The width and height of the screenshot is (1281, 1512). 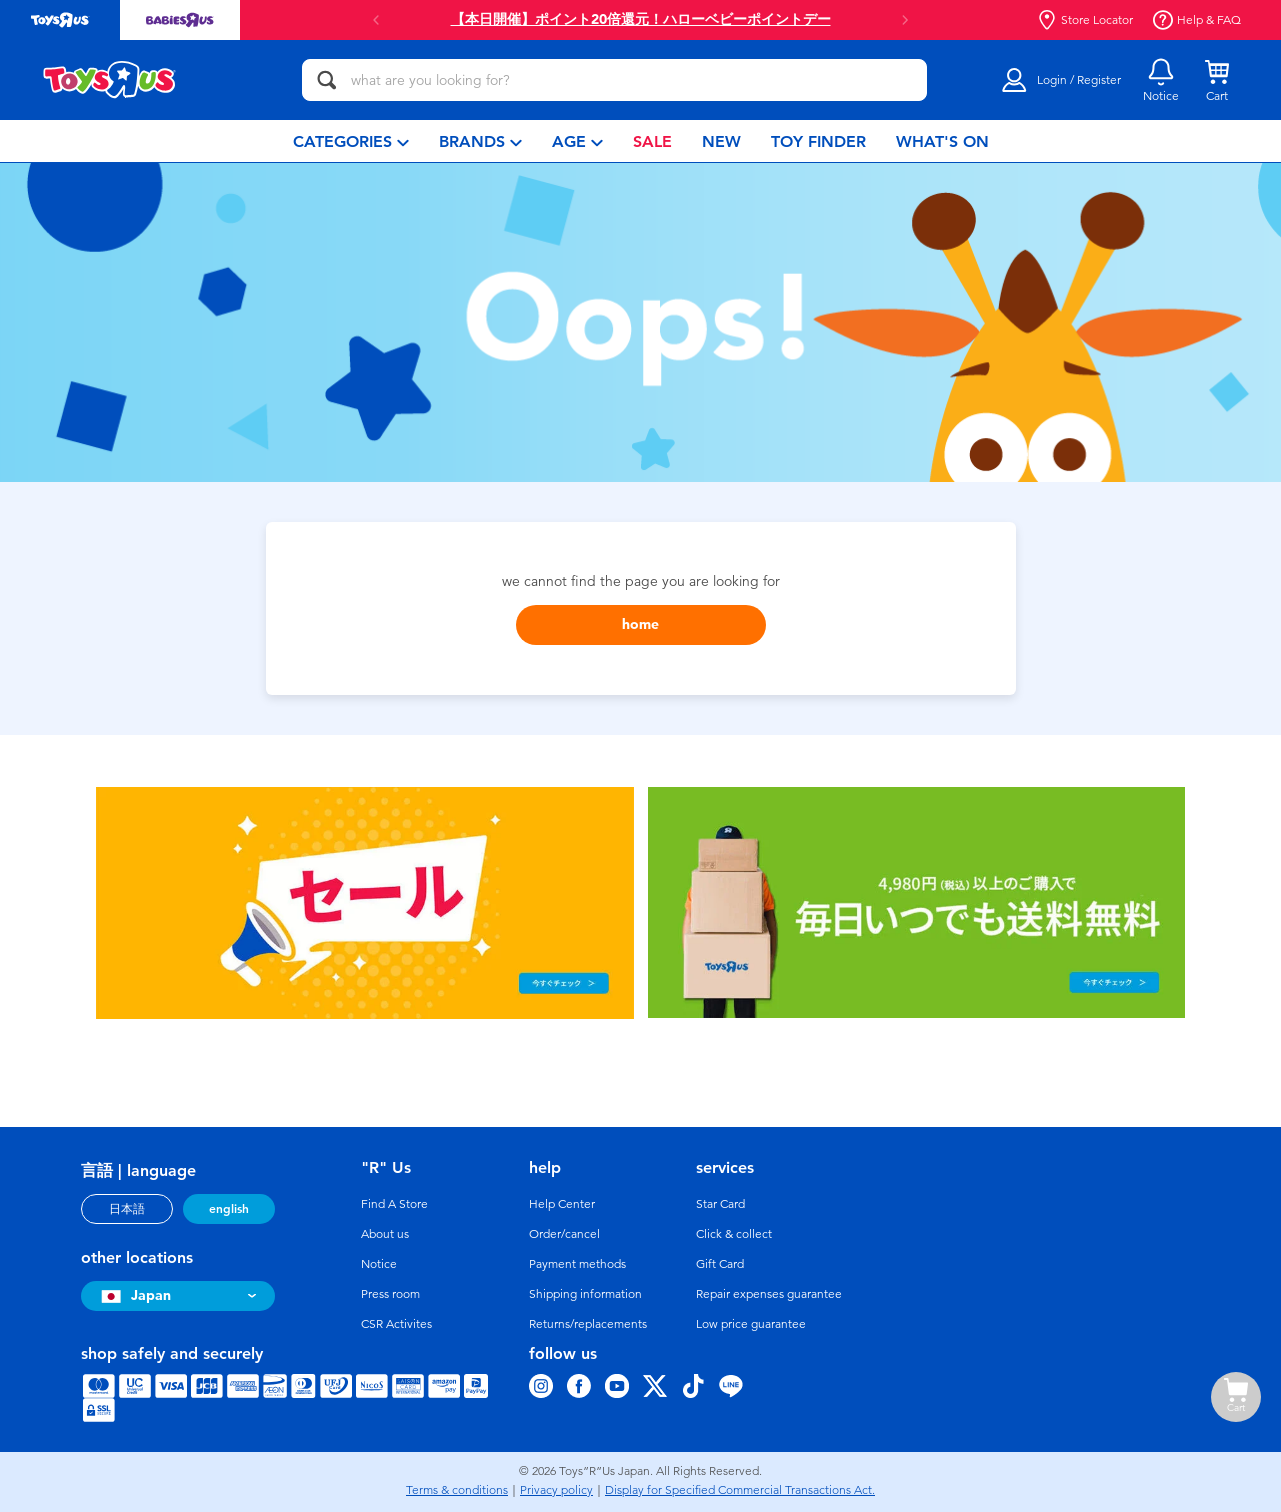 What do you see at coordinates (720, 1264) in the screenshot?
I see `Gift Card` at bounding box center [720, 1264].